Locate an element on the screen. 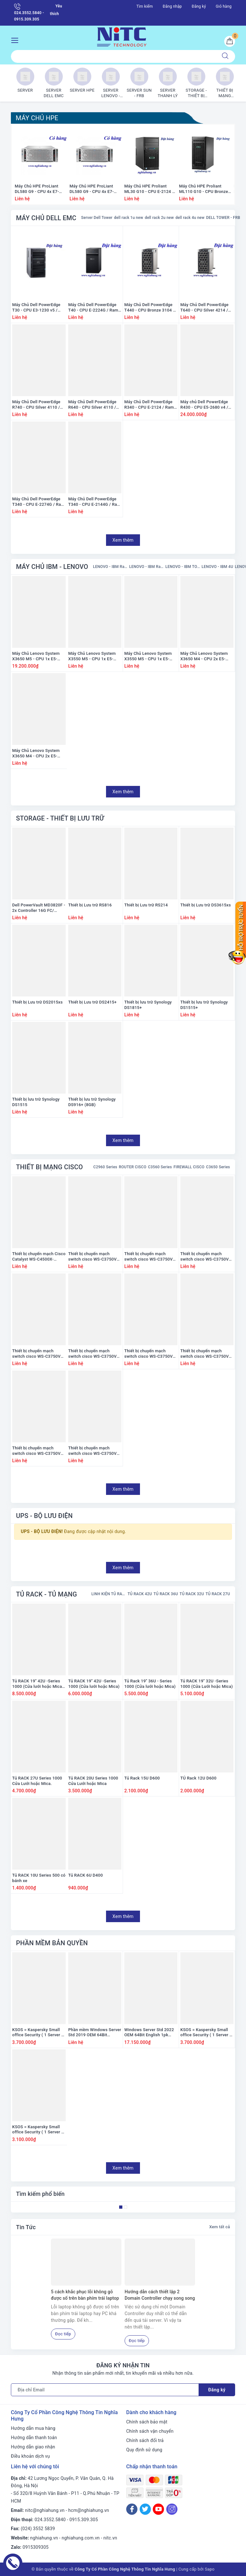  TỦ RACK 27U is located at coordinates (218, 1594).